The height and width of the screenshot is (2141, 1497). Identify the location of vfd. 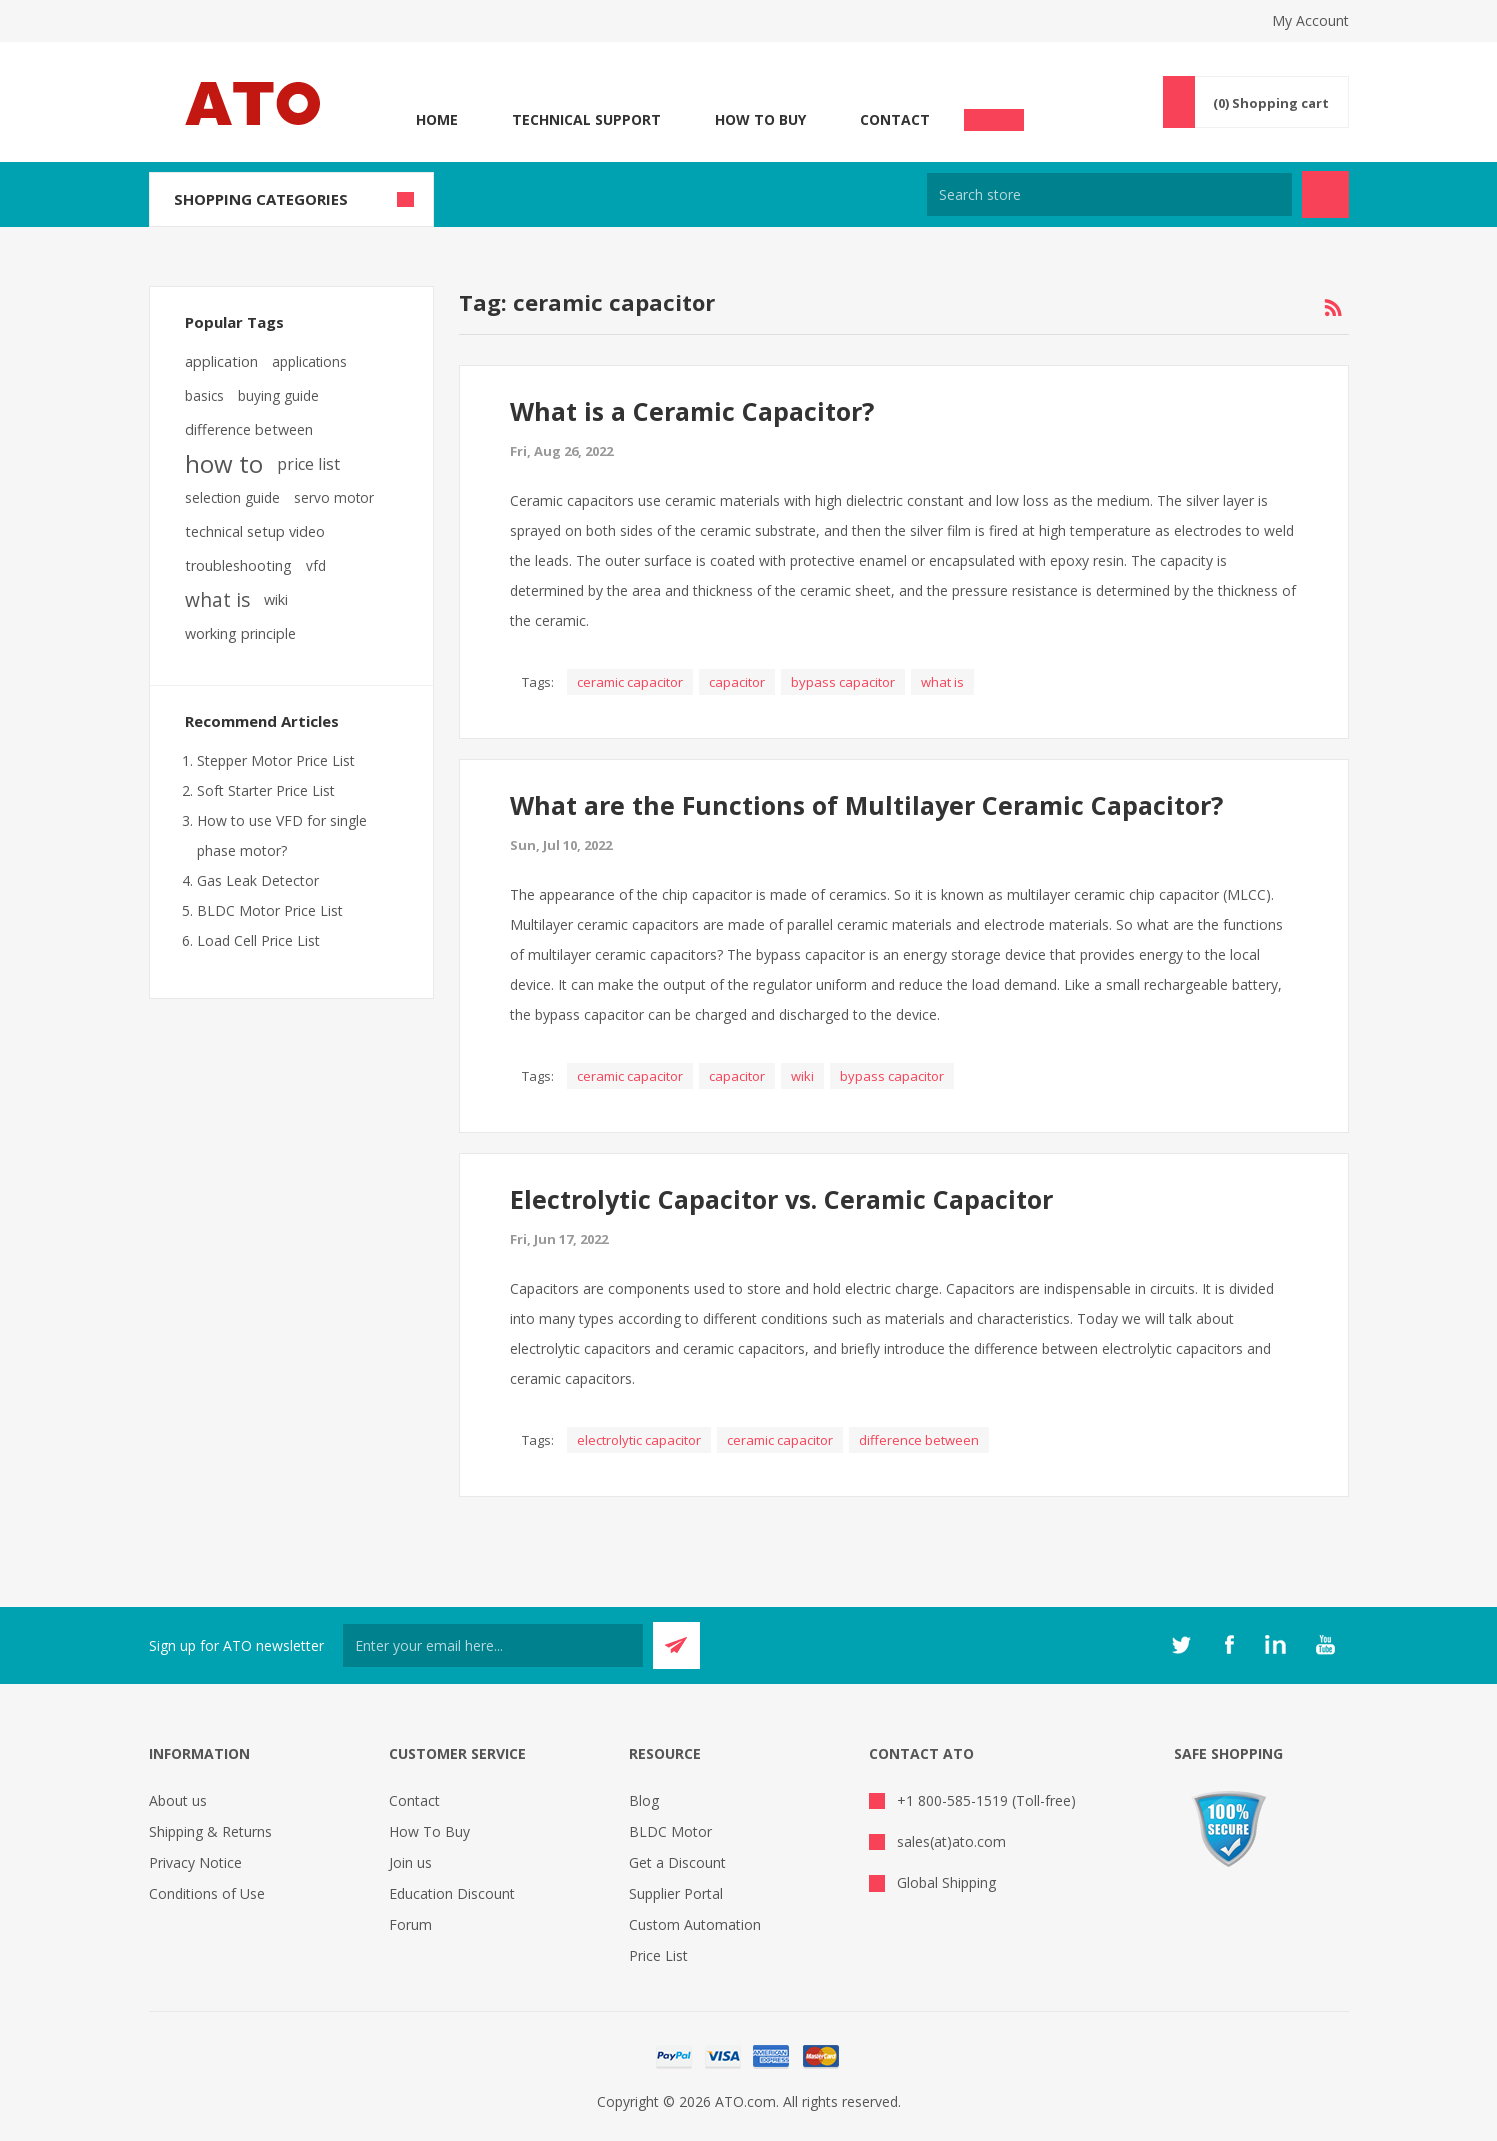
(316, 565).